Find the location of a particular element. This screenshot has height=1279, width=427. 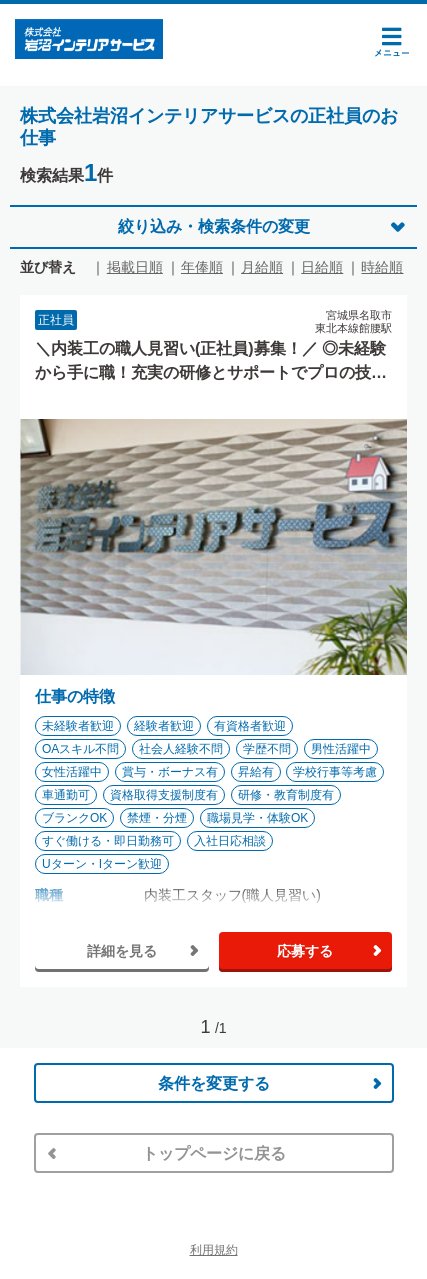

利用規約 is located at coordinates (214, 1250).